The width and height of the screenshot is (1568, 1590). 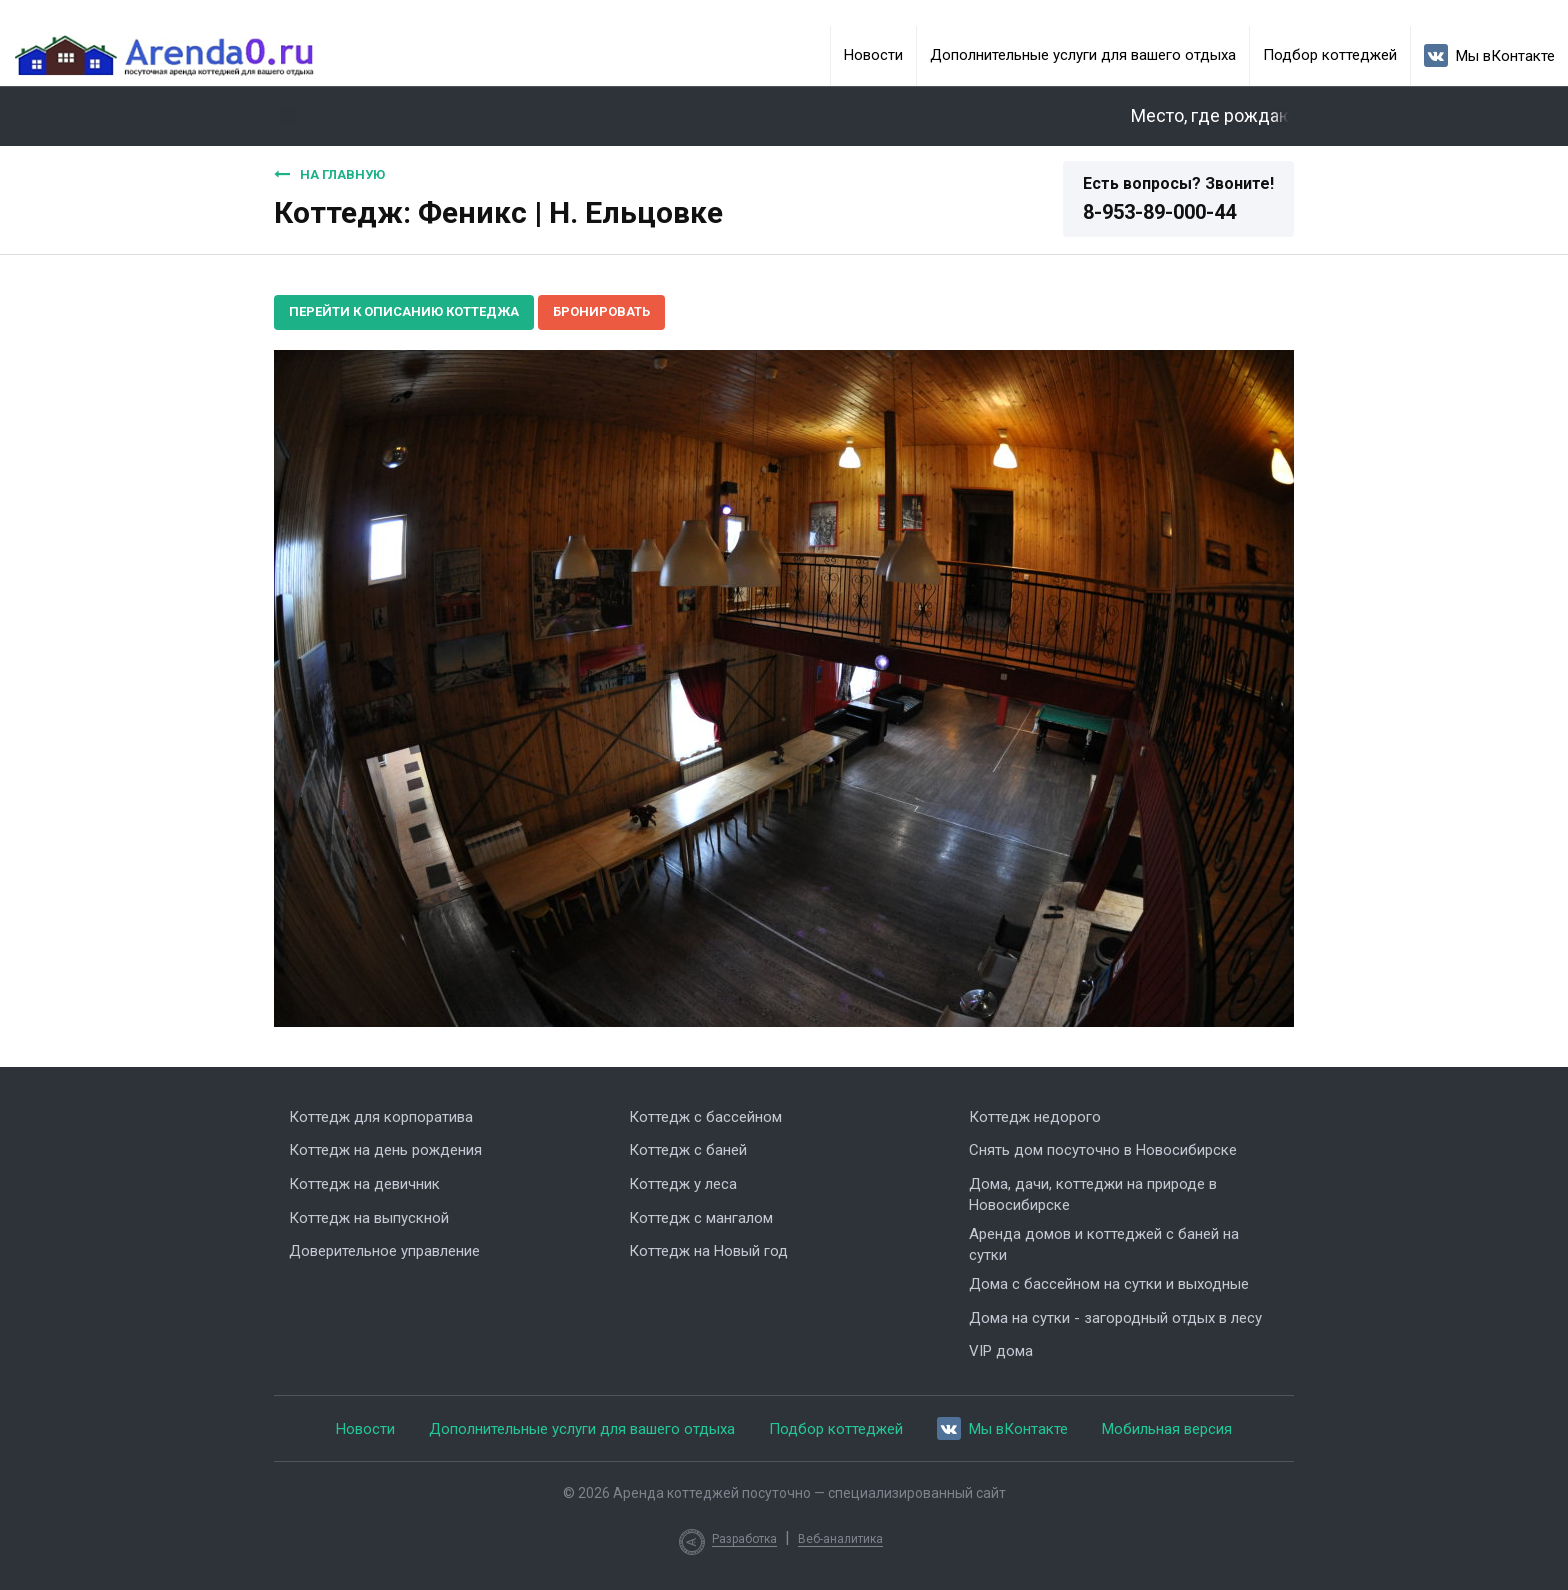 I want to click on Коттедж недорого, so click(x=1035, y=1117).